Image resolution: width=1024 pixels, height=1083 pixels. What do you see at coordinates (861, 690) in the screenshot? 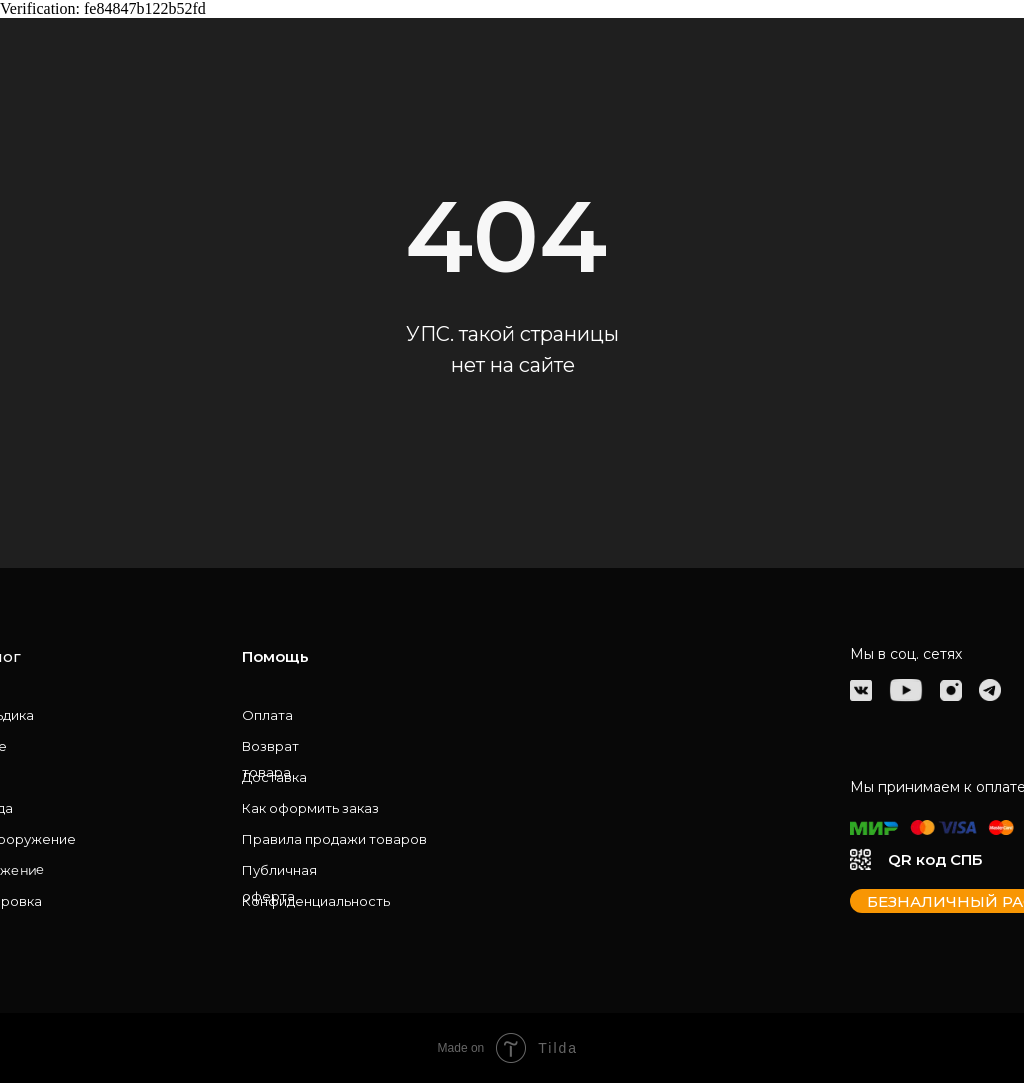
I see `[img]` at bounding box center [861, 690].